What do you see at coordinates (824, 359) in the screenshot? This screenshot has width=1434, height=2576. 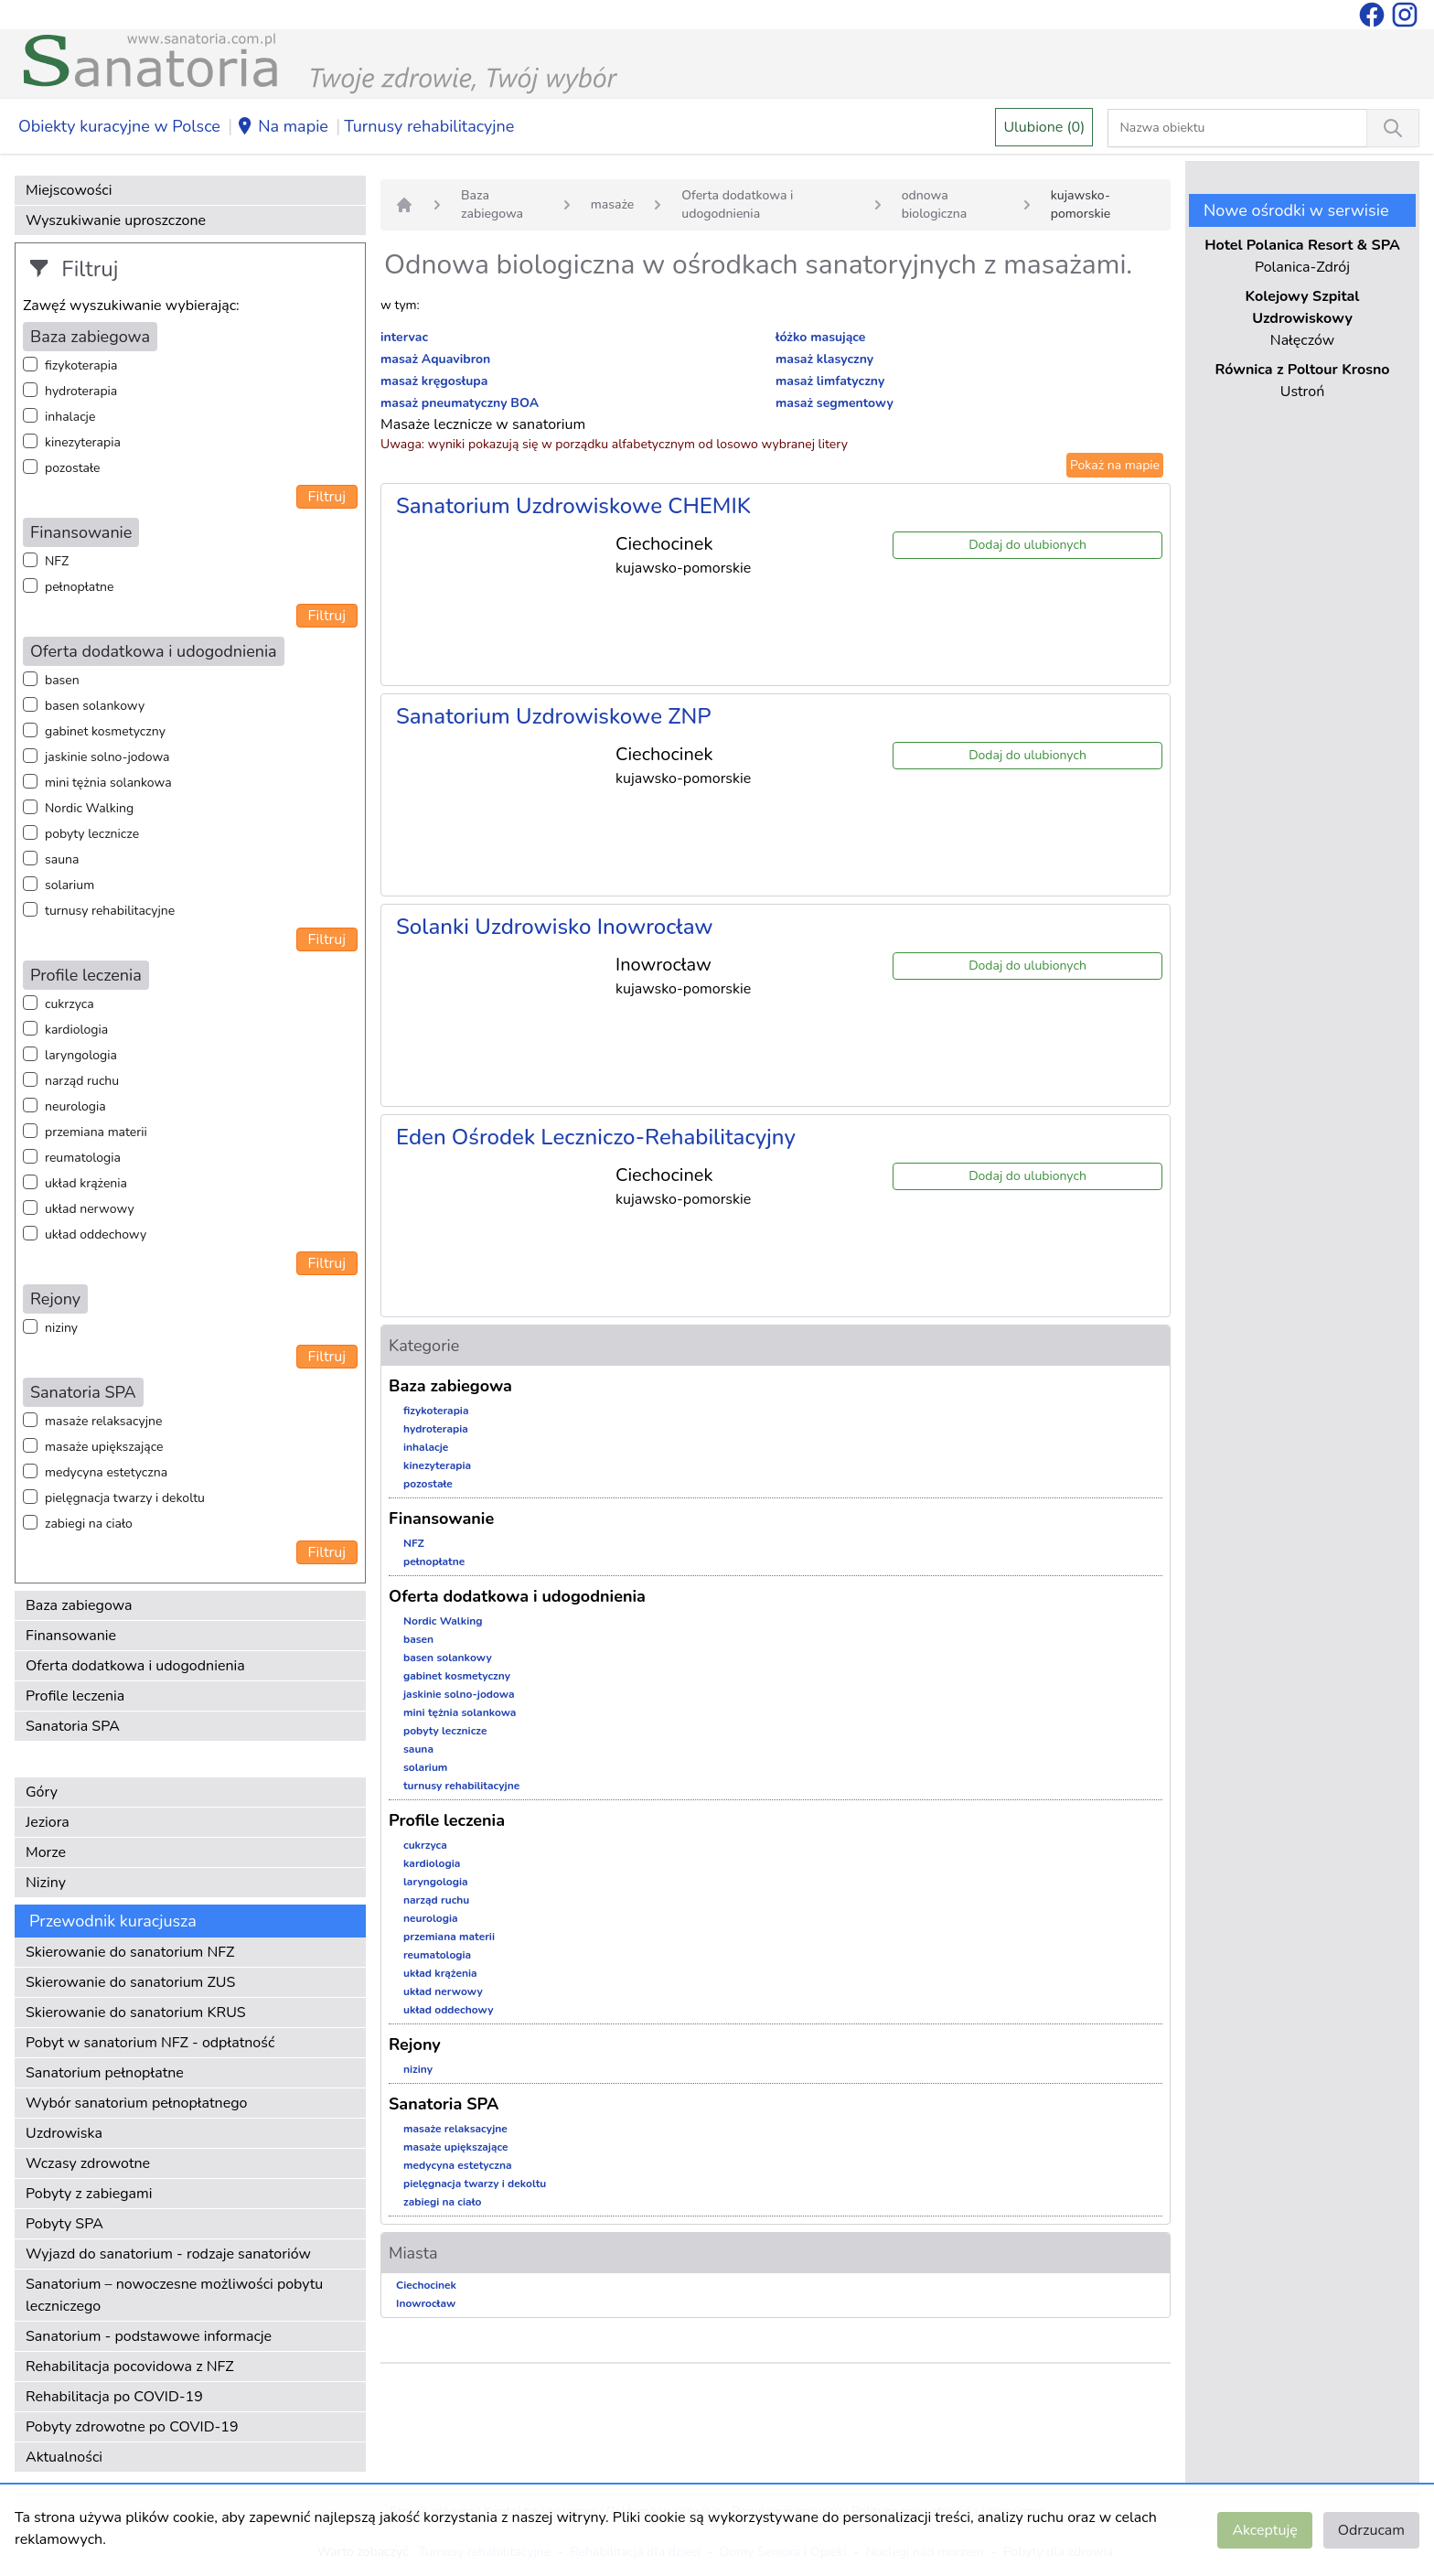 I see `masaż klasyczny` at bounding box center [824, 359].